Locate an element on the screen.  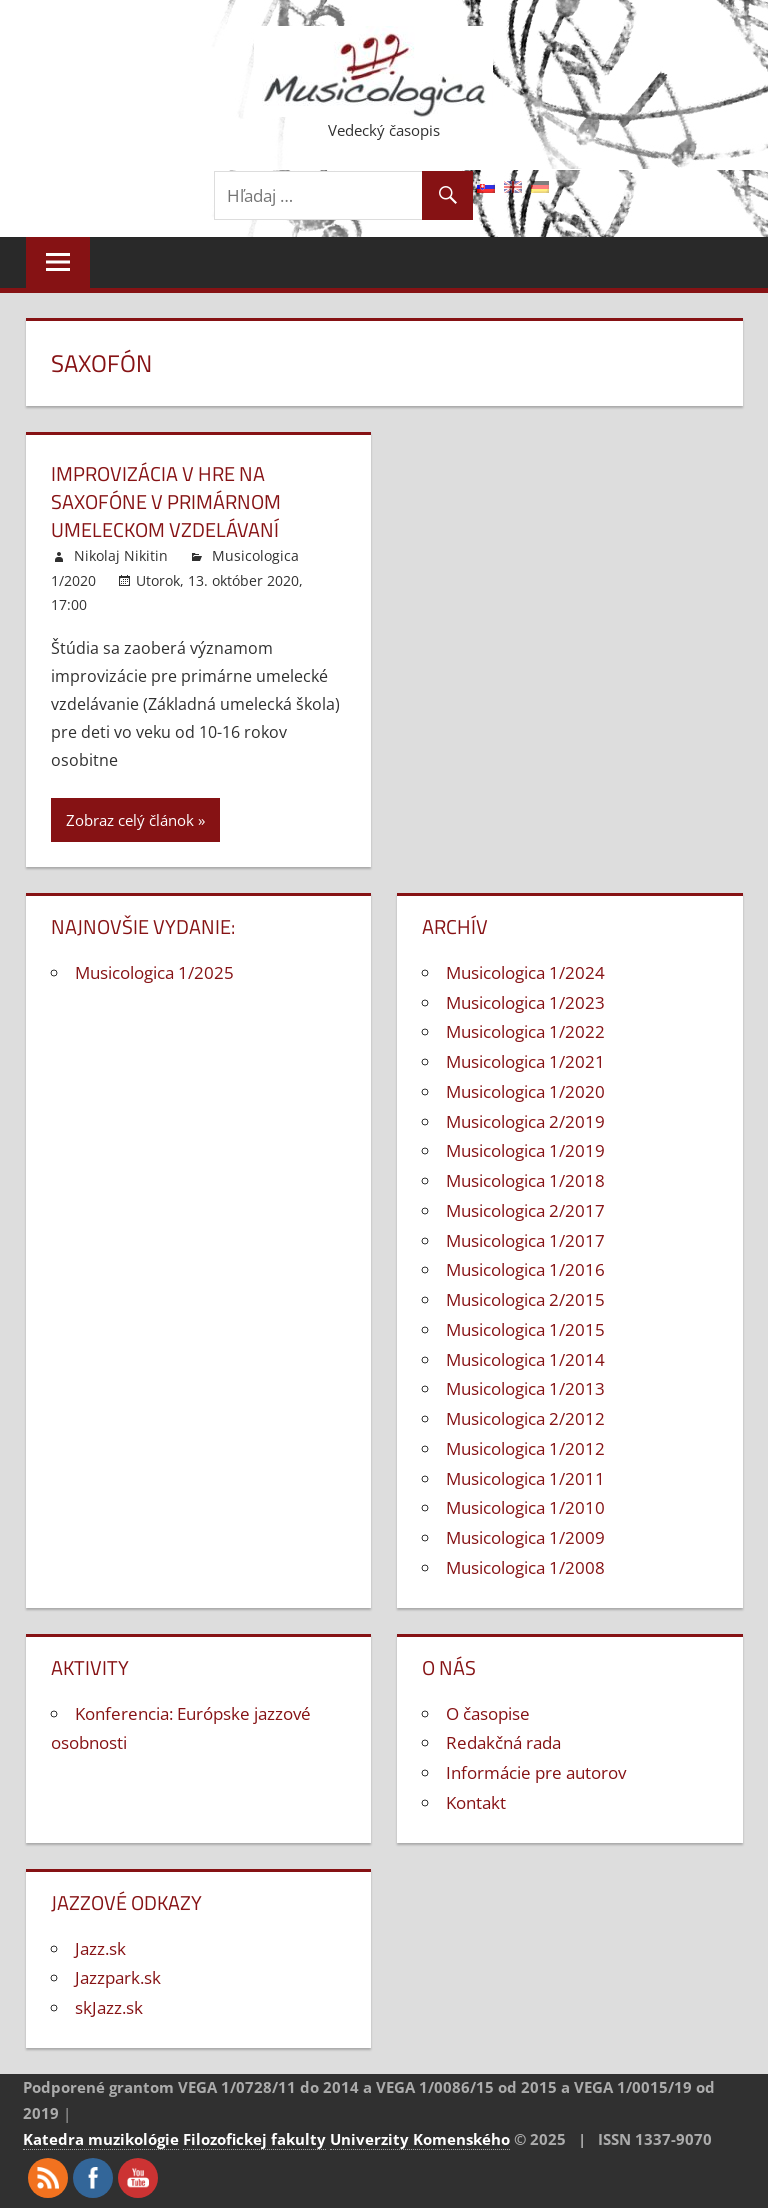
Jazzpark.sk is located at coordinates (118, 1977).